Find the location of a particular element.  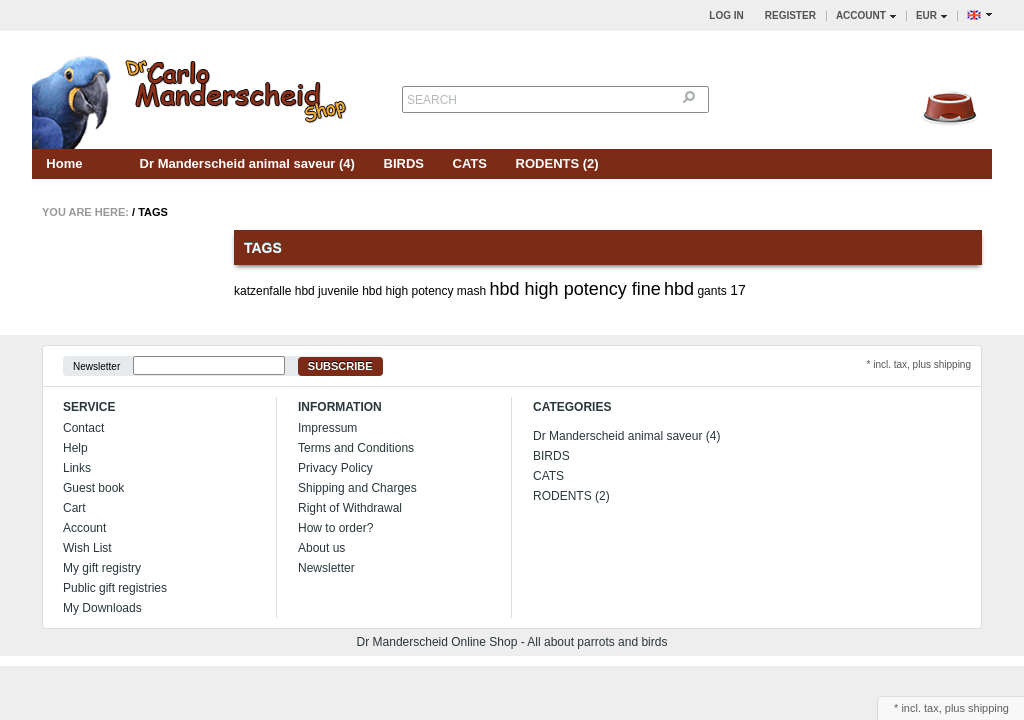

Tags is located at coordinates (153, 212).